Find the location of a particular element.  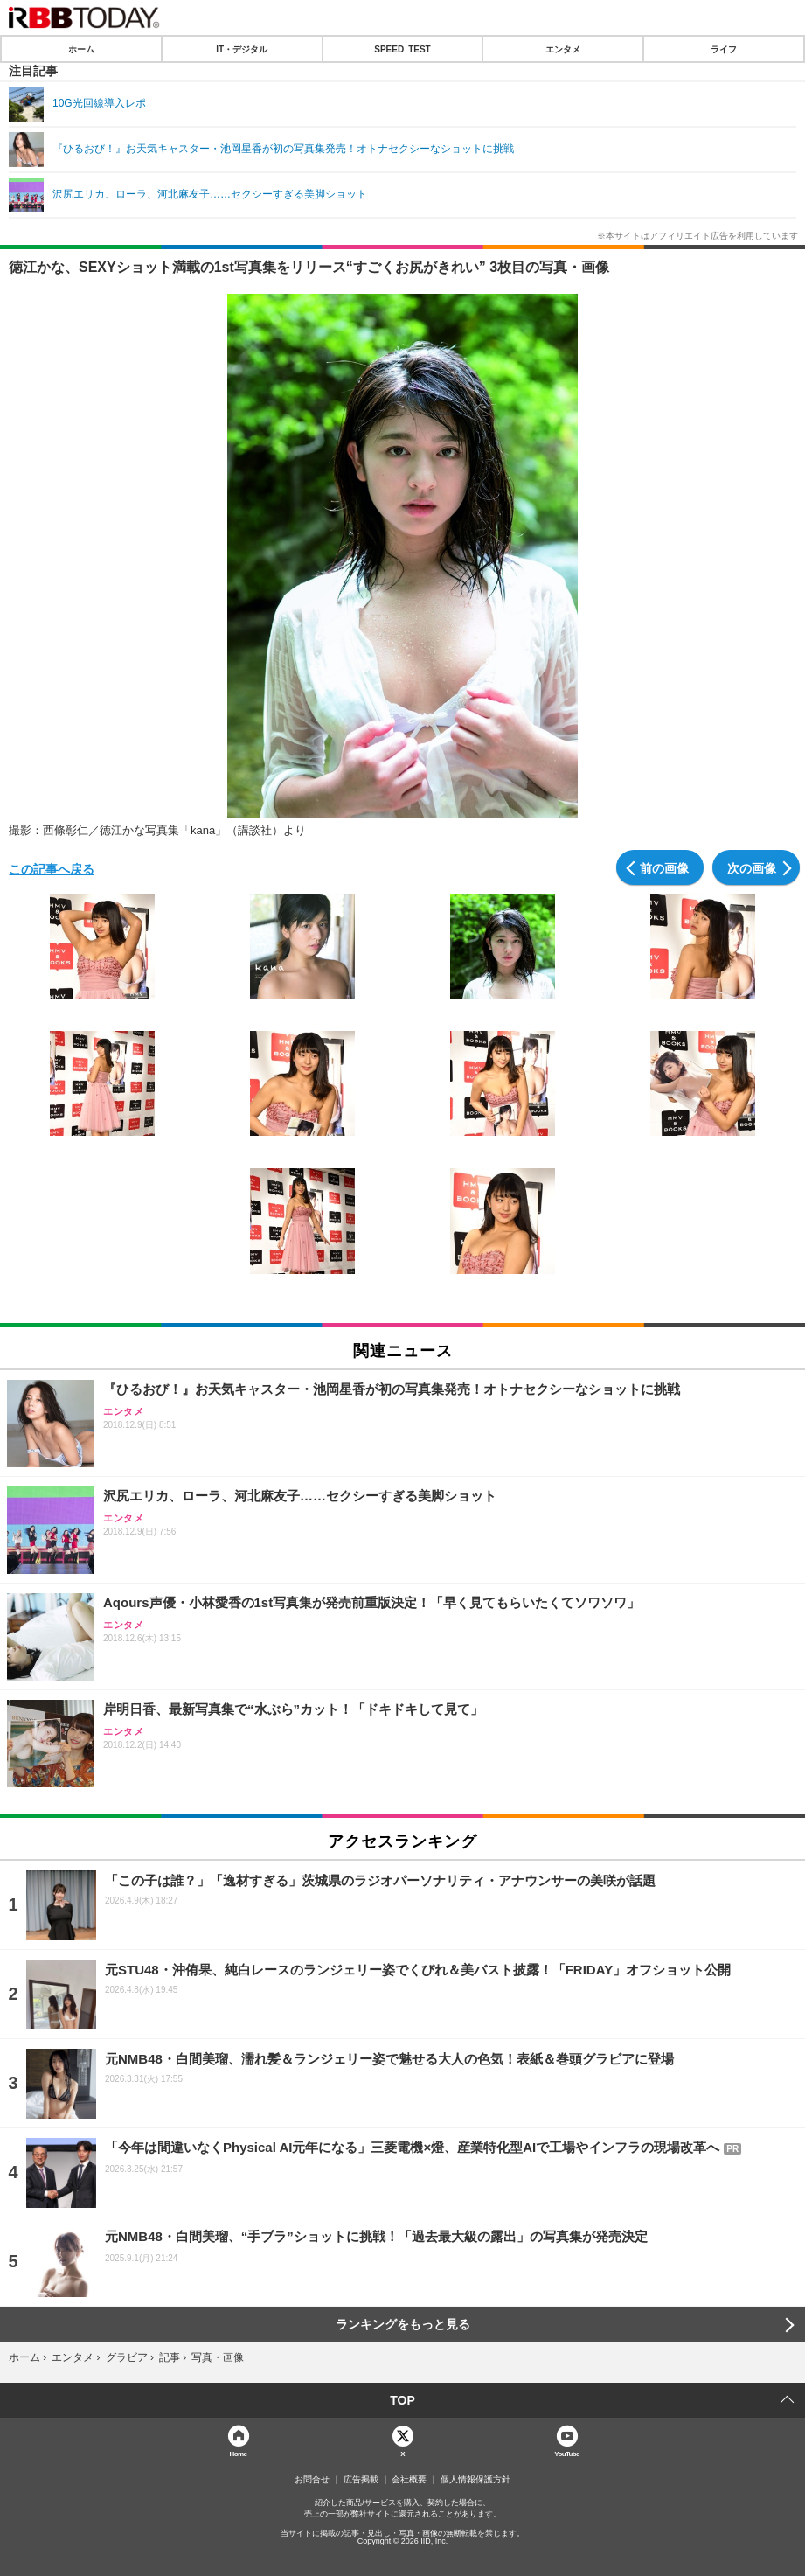

この記事へ戻る is located at coordinates (51, 868).